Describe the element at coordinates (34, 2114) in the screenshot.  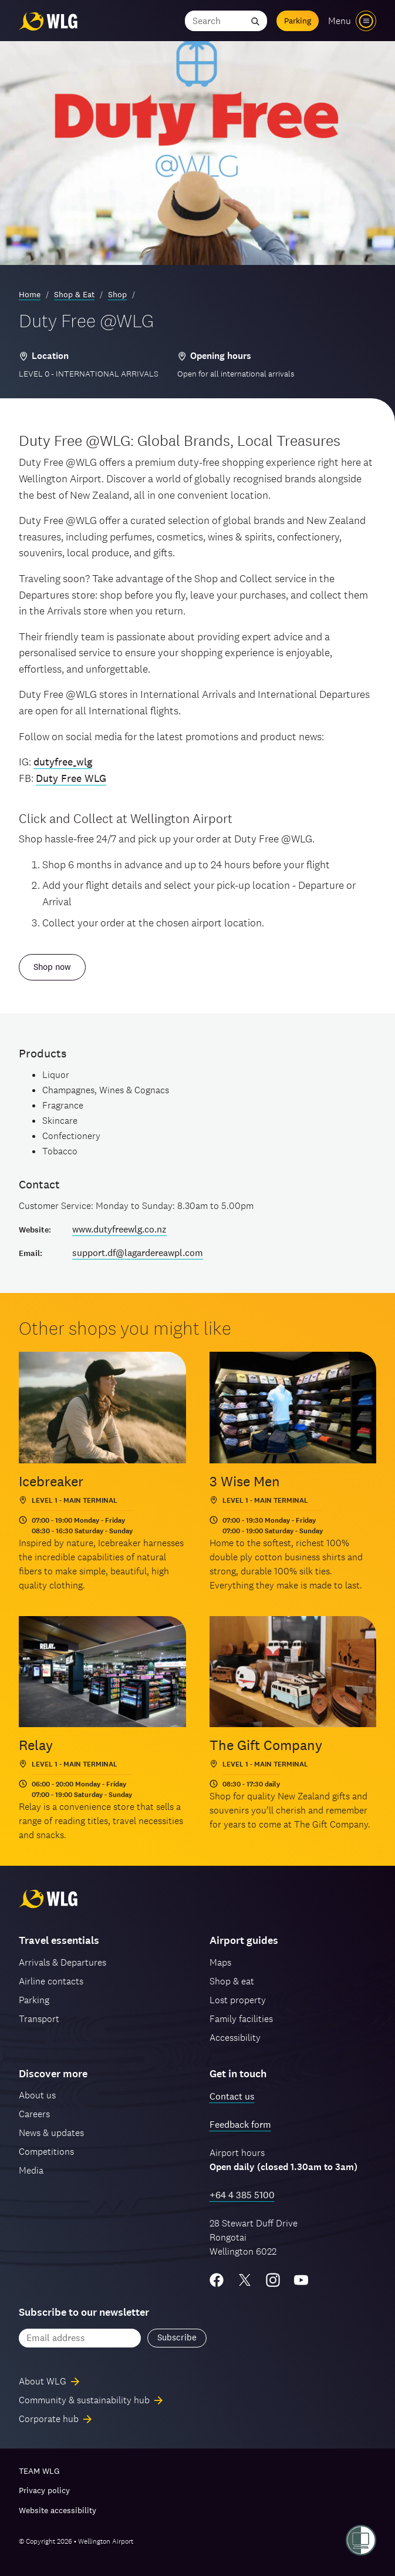
I see `Careers` at that location.